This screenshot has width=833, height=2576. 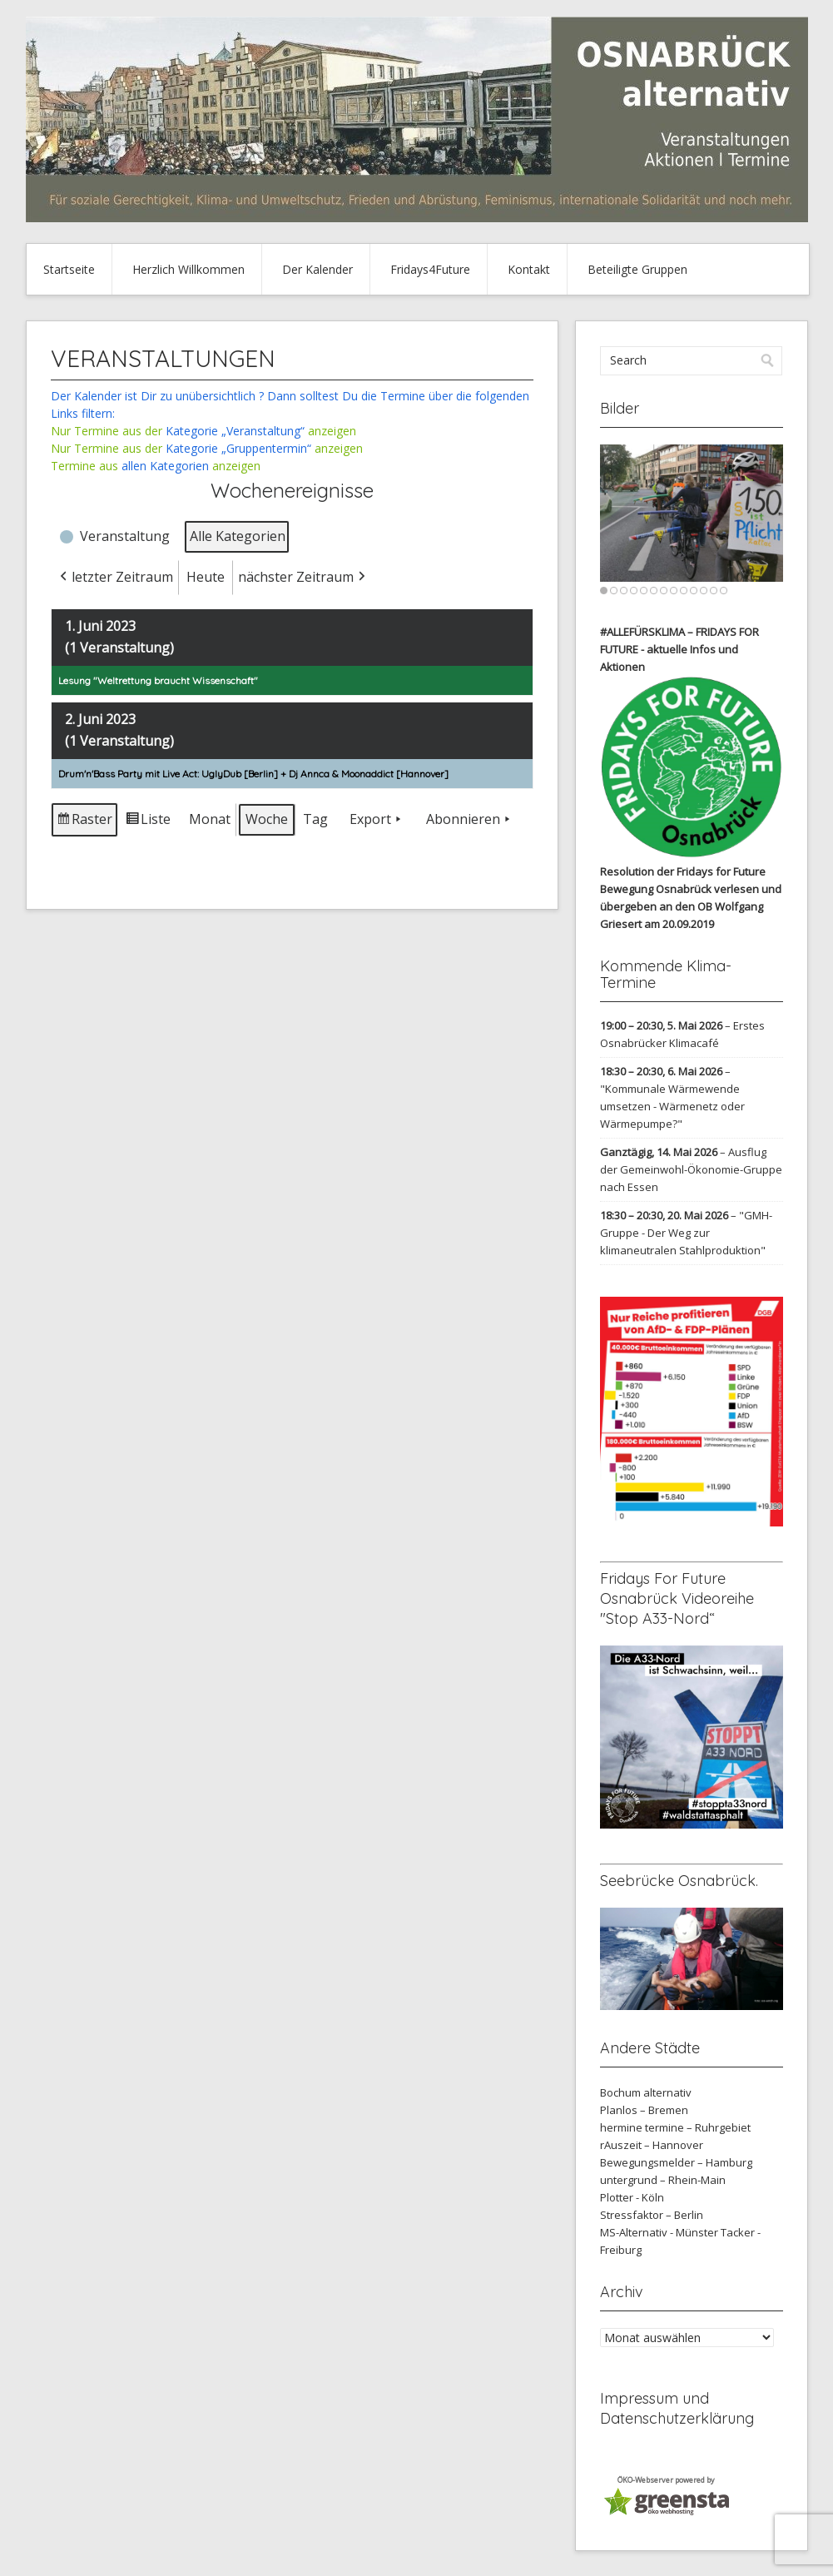 I want to click on hermine termine – Ruhrgebiet, so click(x=675, y=2127).